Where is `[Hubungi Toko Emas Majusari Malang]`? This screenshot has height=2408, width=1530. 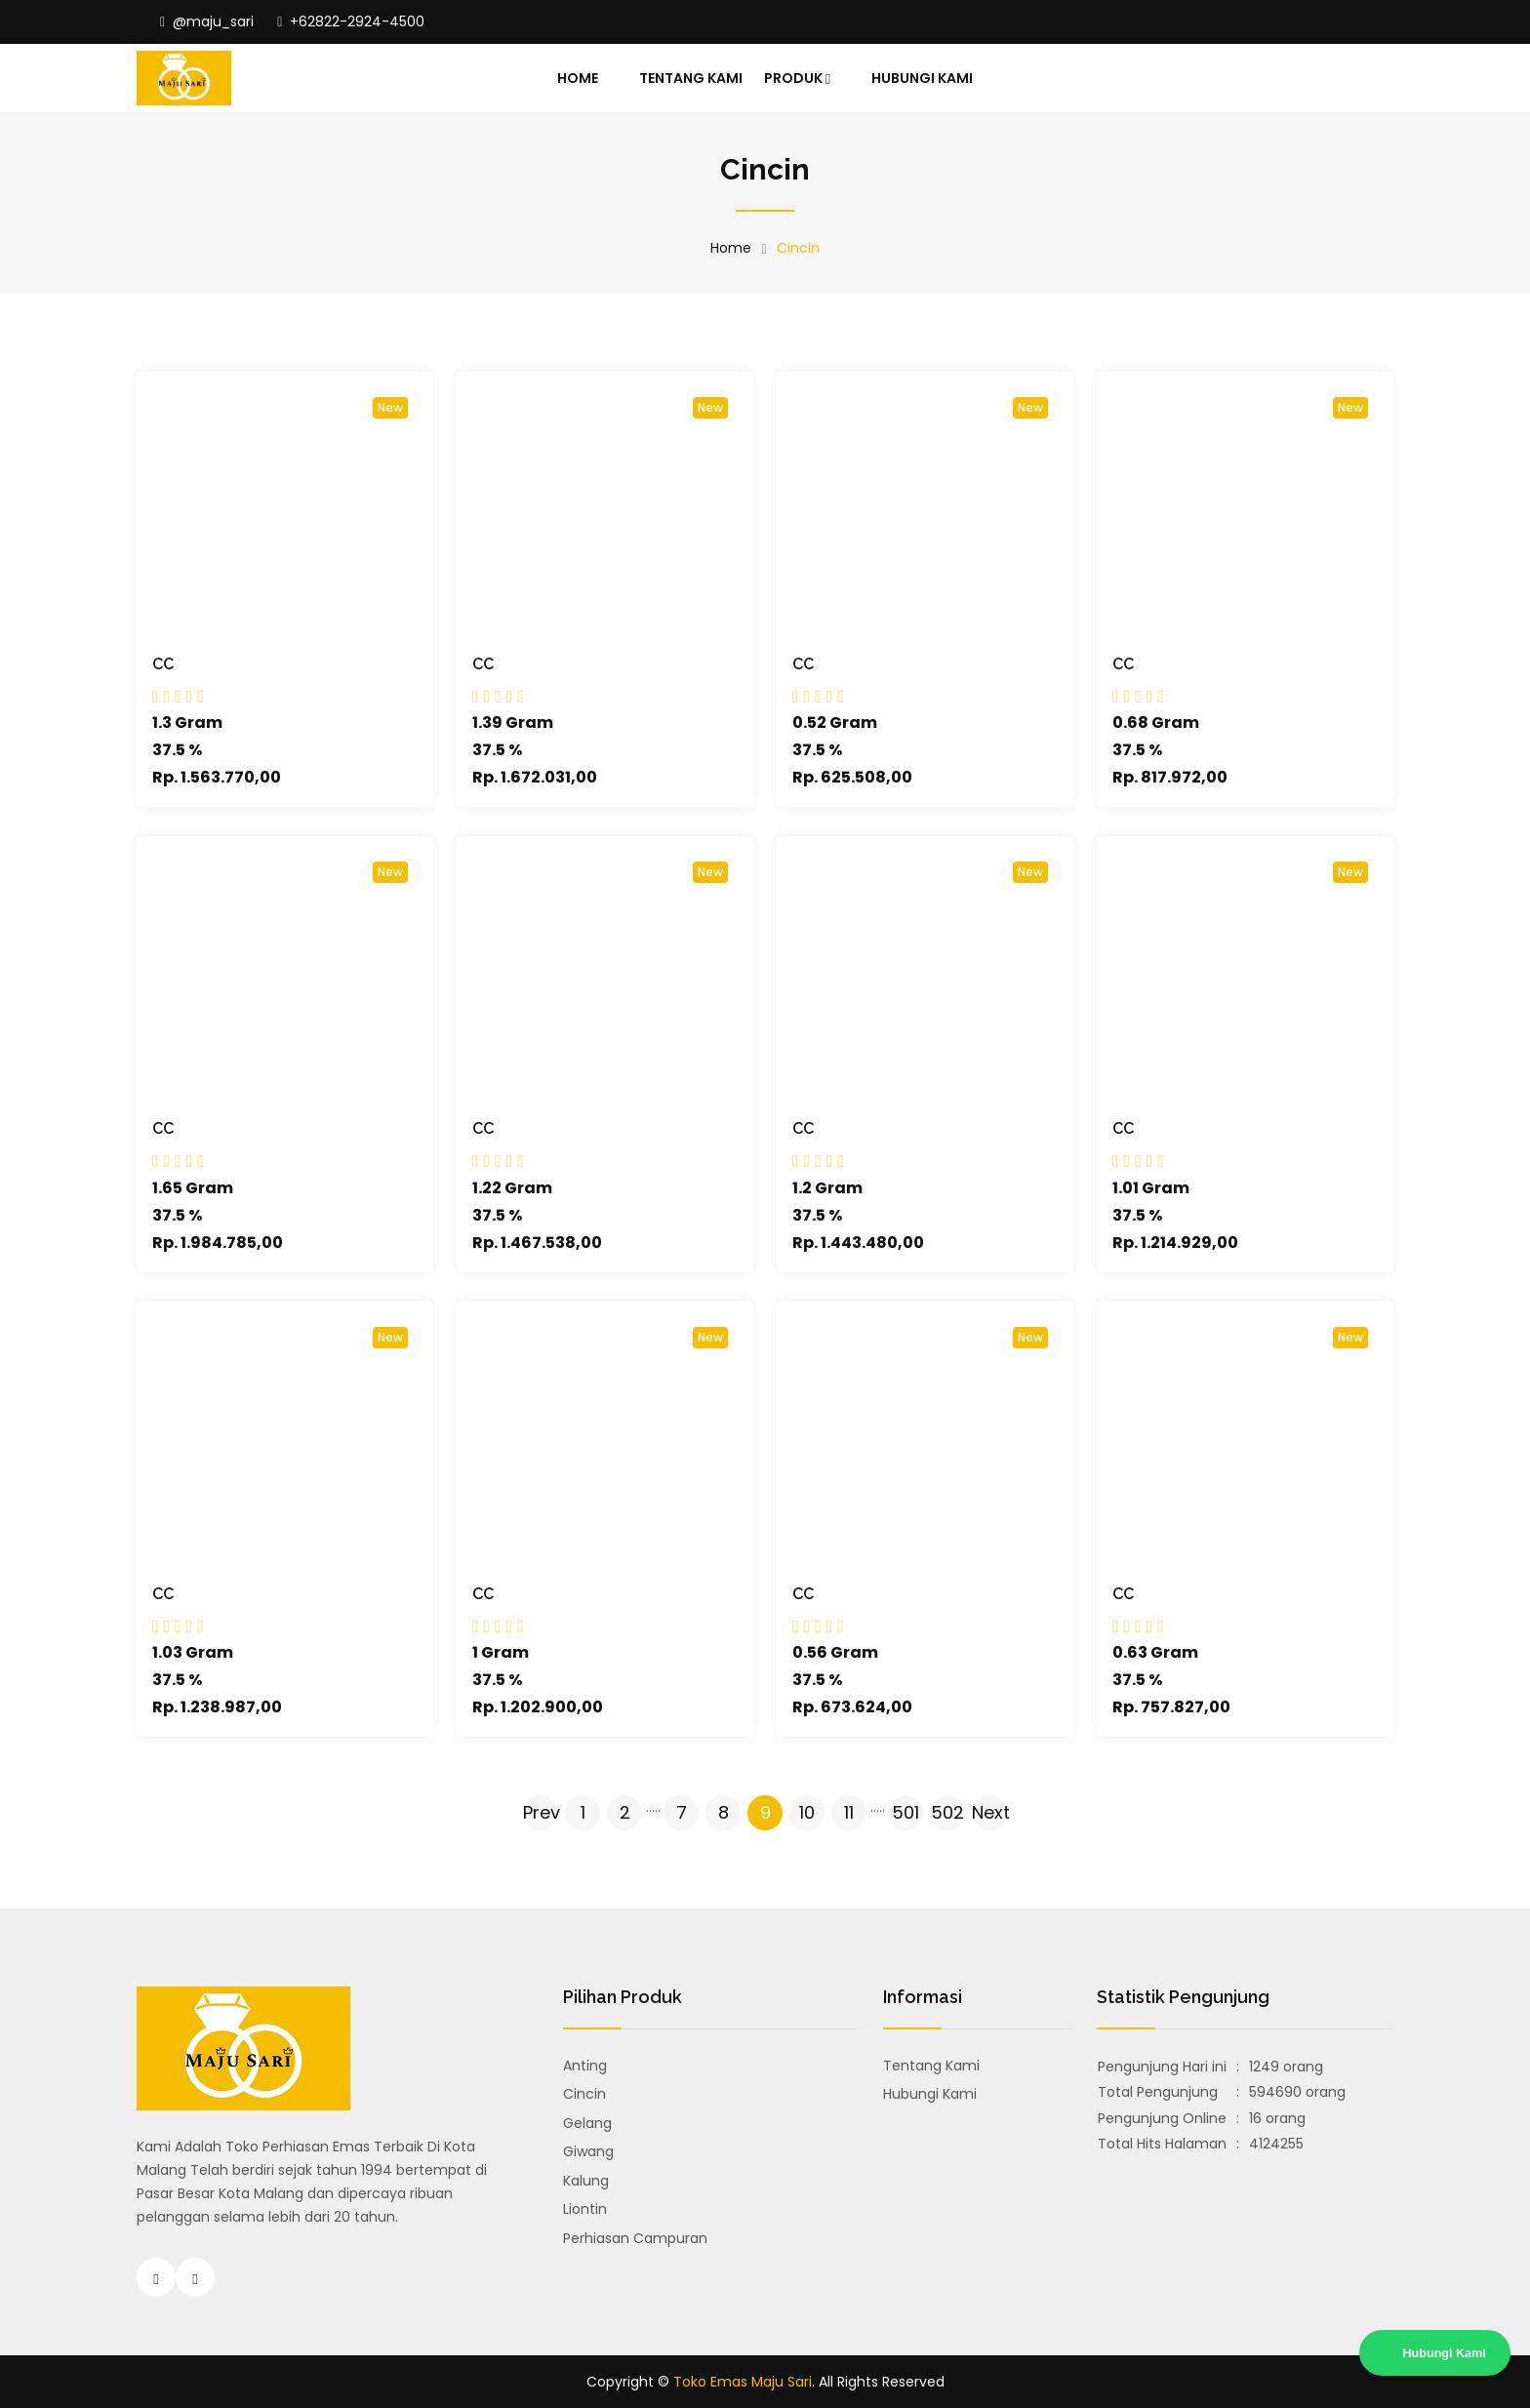 [Hubungi Toko Emas Majusari Malang] is located at coordinates (195, 2277).